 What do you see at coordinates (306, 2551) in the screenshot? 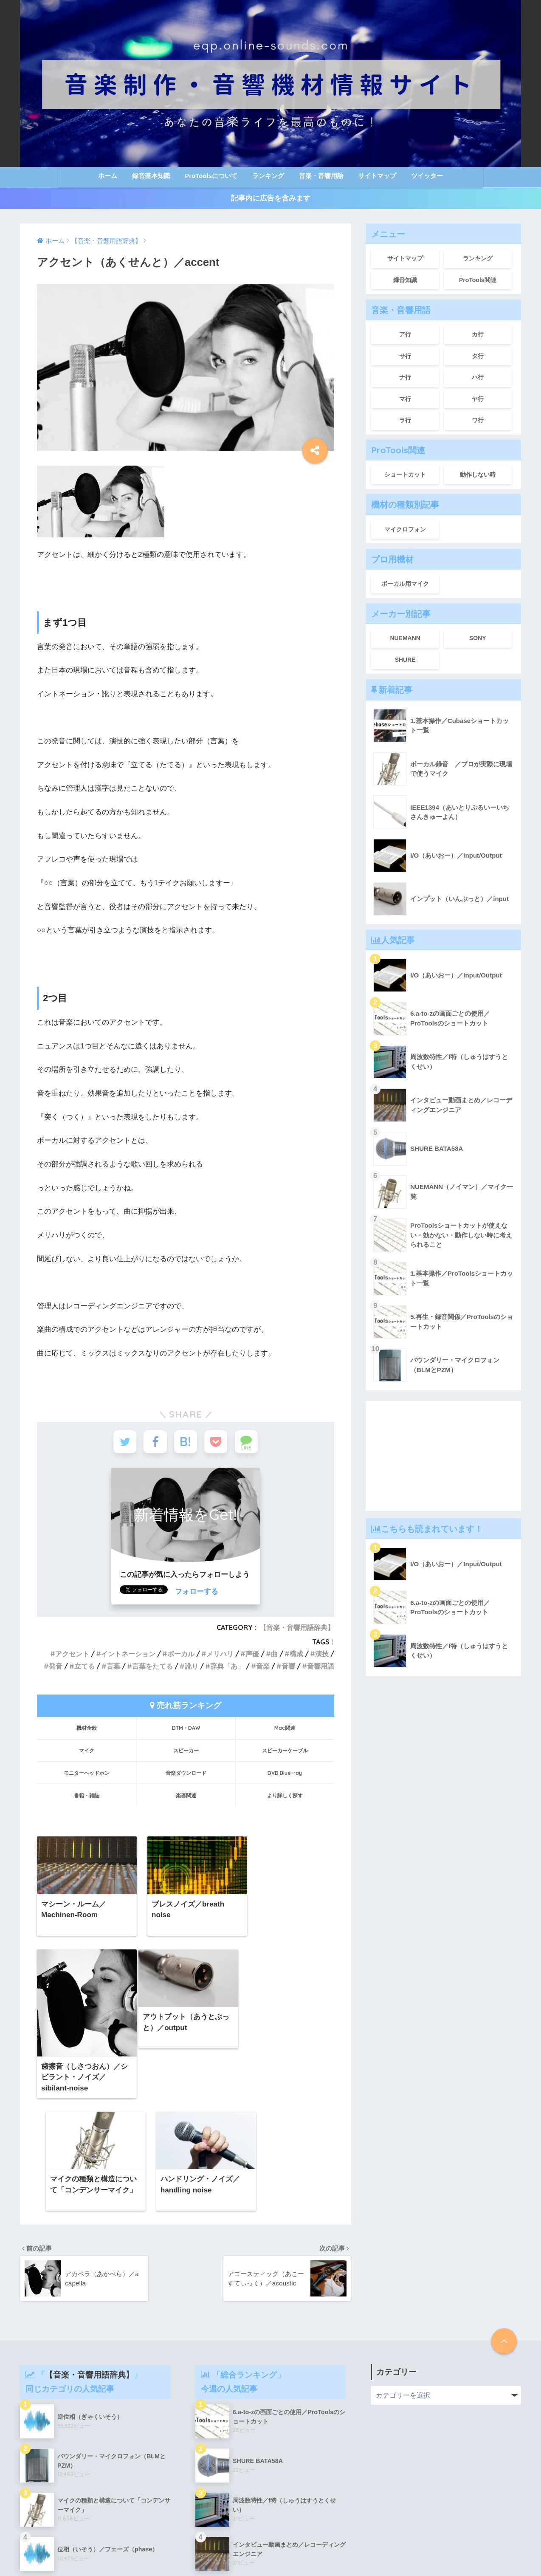
I see `このサイトについて` at bounding box center [306, 2551].